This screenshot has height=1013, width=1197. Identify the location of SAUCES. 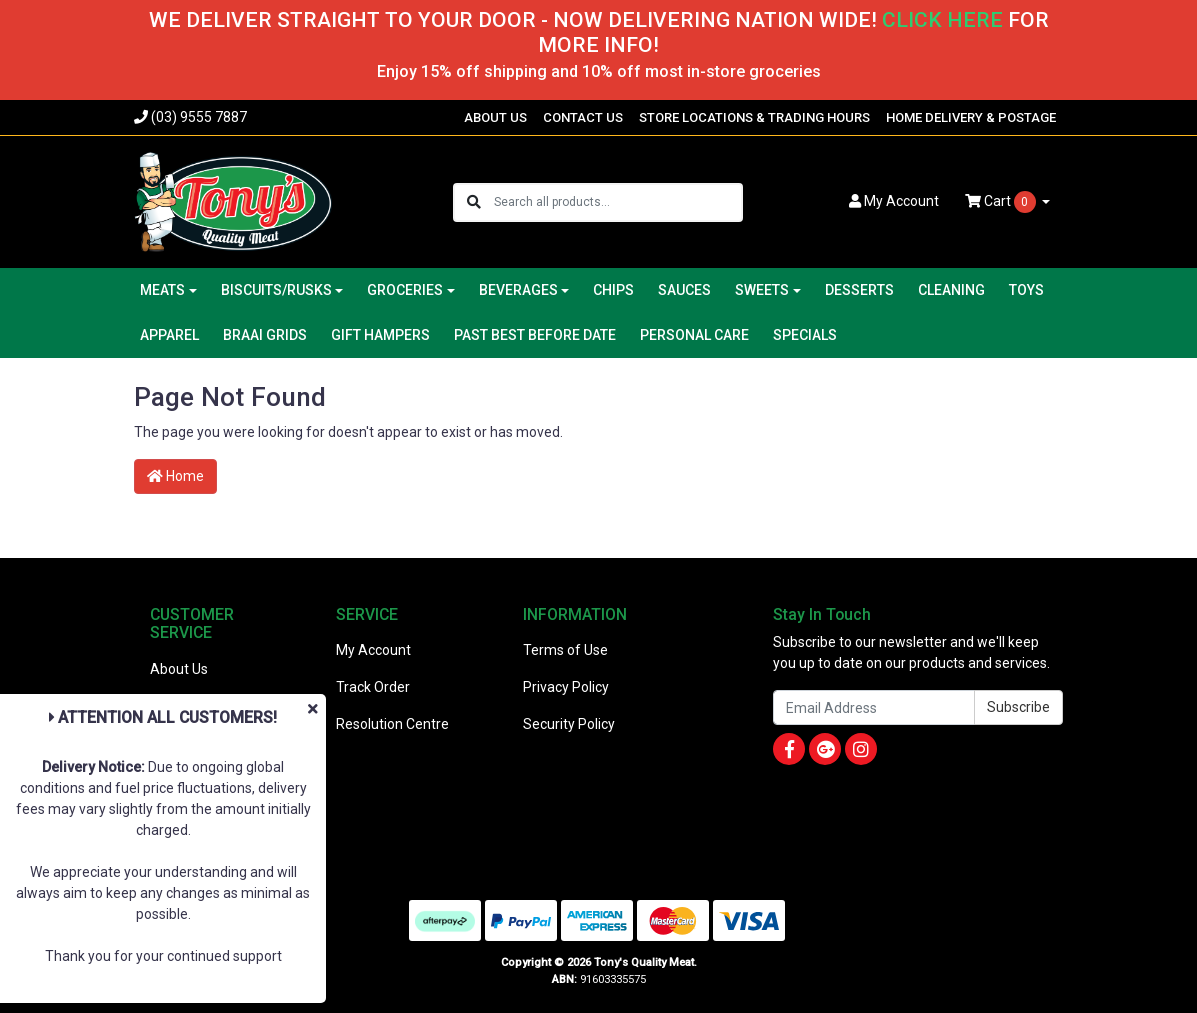
(684, 290).